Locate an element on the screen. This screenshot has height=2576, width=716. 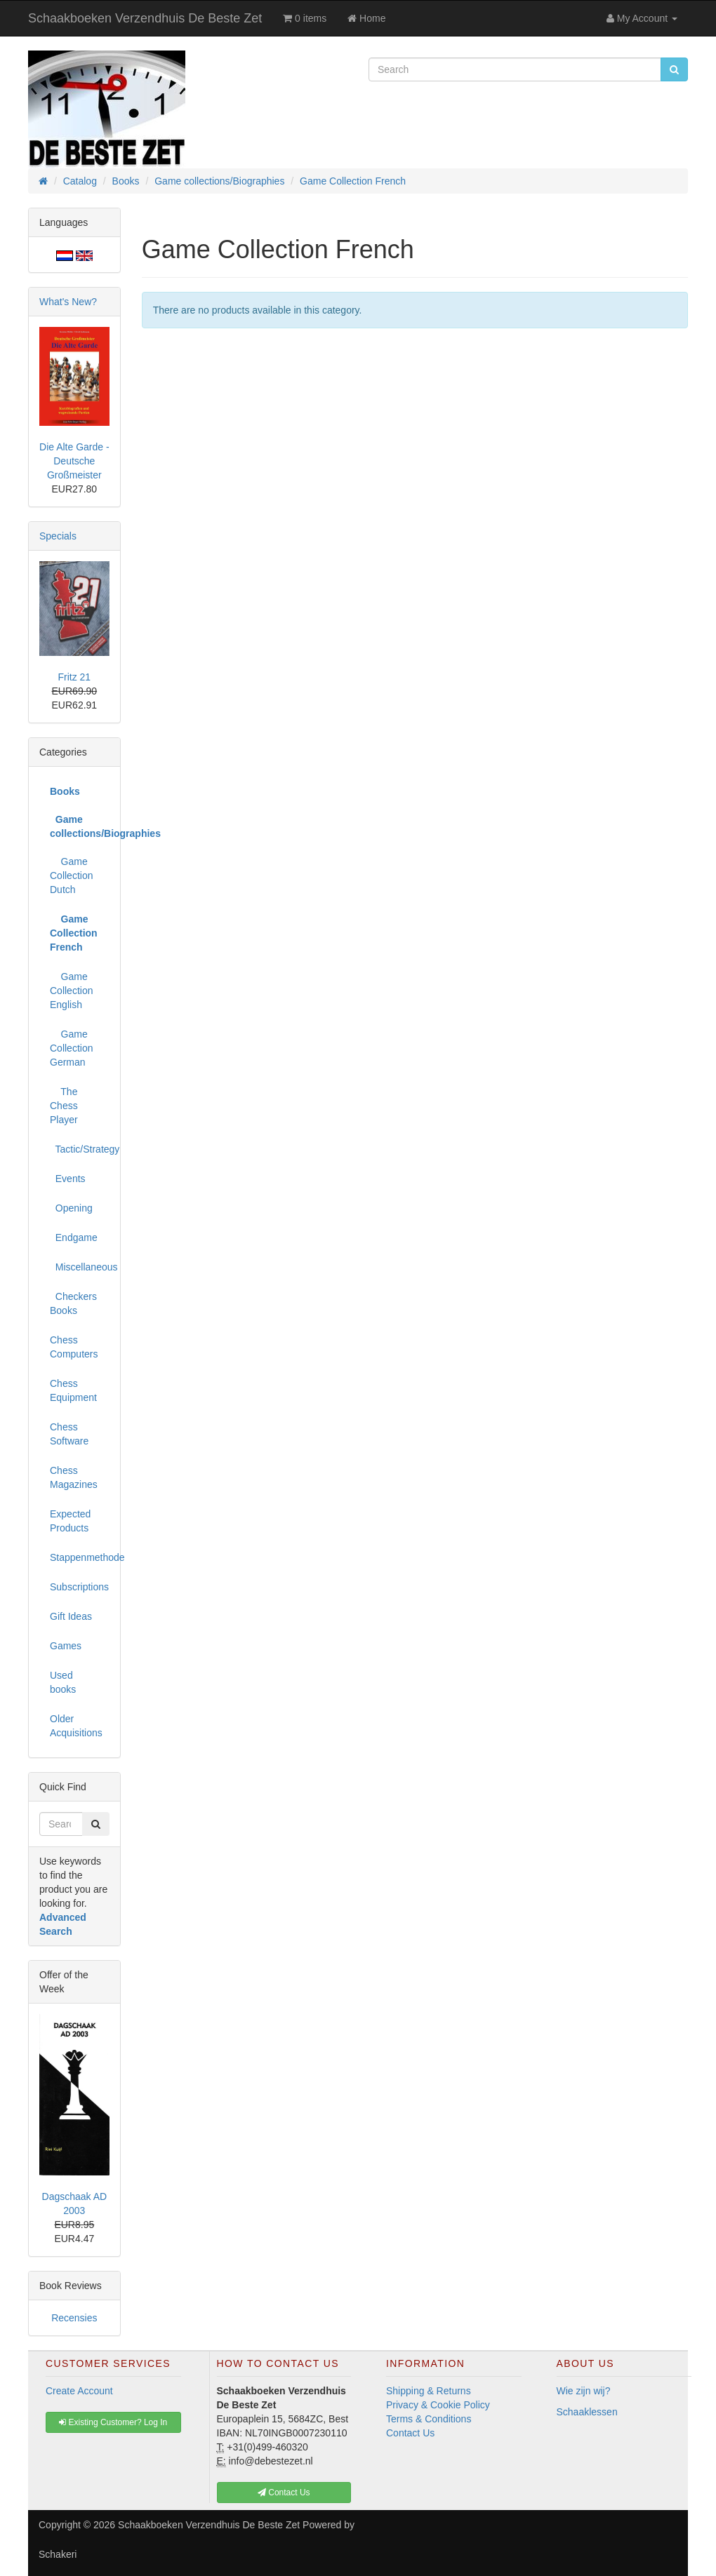
Terms & Conditions is located at coordinates (428, 2418).